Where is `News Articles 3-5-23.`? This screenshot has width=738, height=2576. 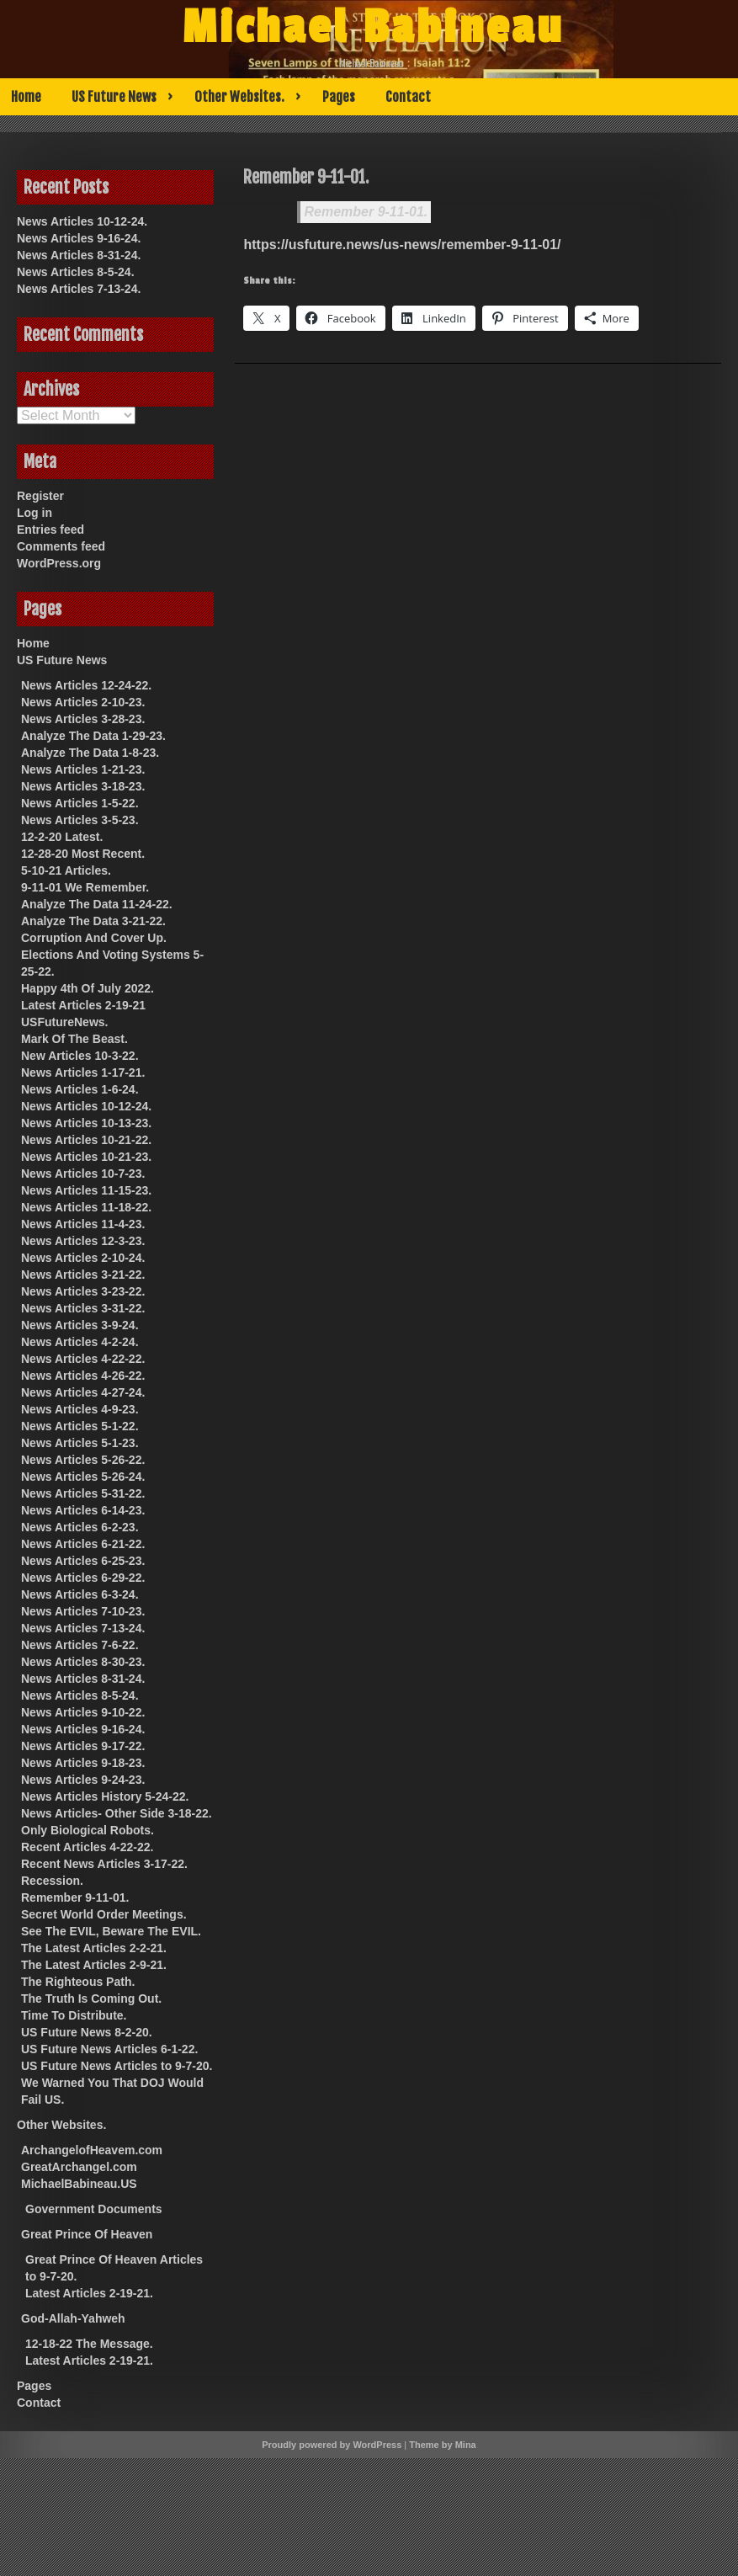
News Articles 3-5-23. is located at coordinates (80, 820).